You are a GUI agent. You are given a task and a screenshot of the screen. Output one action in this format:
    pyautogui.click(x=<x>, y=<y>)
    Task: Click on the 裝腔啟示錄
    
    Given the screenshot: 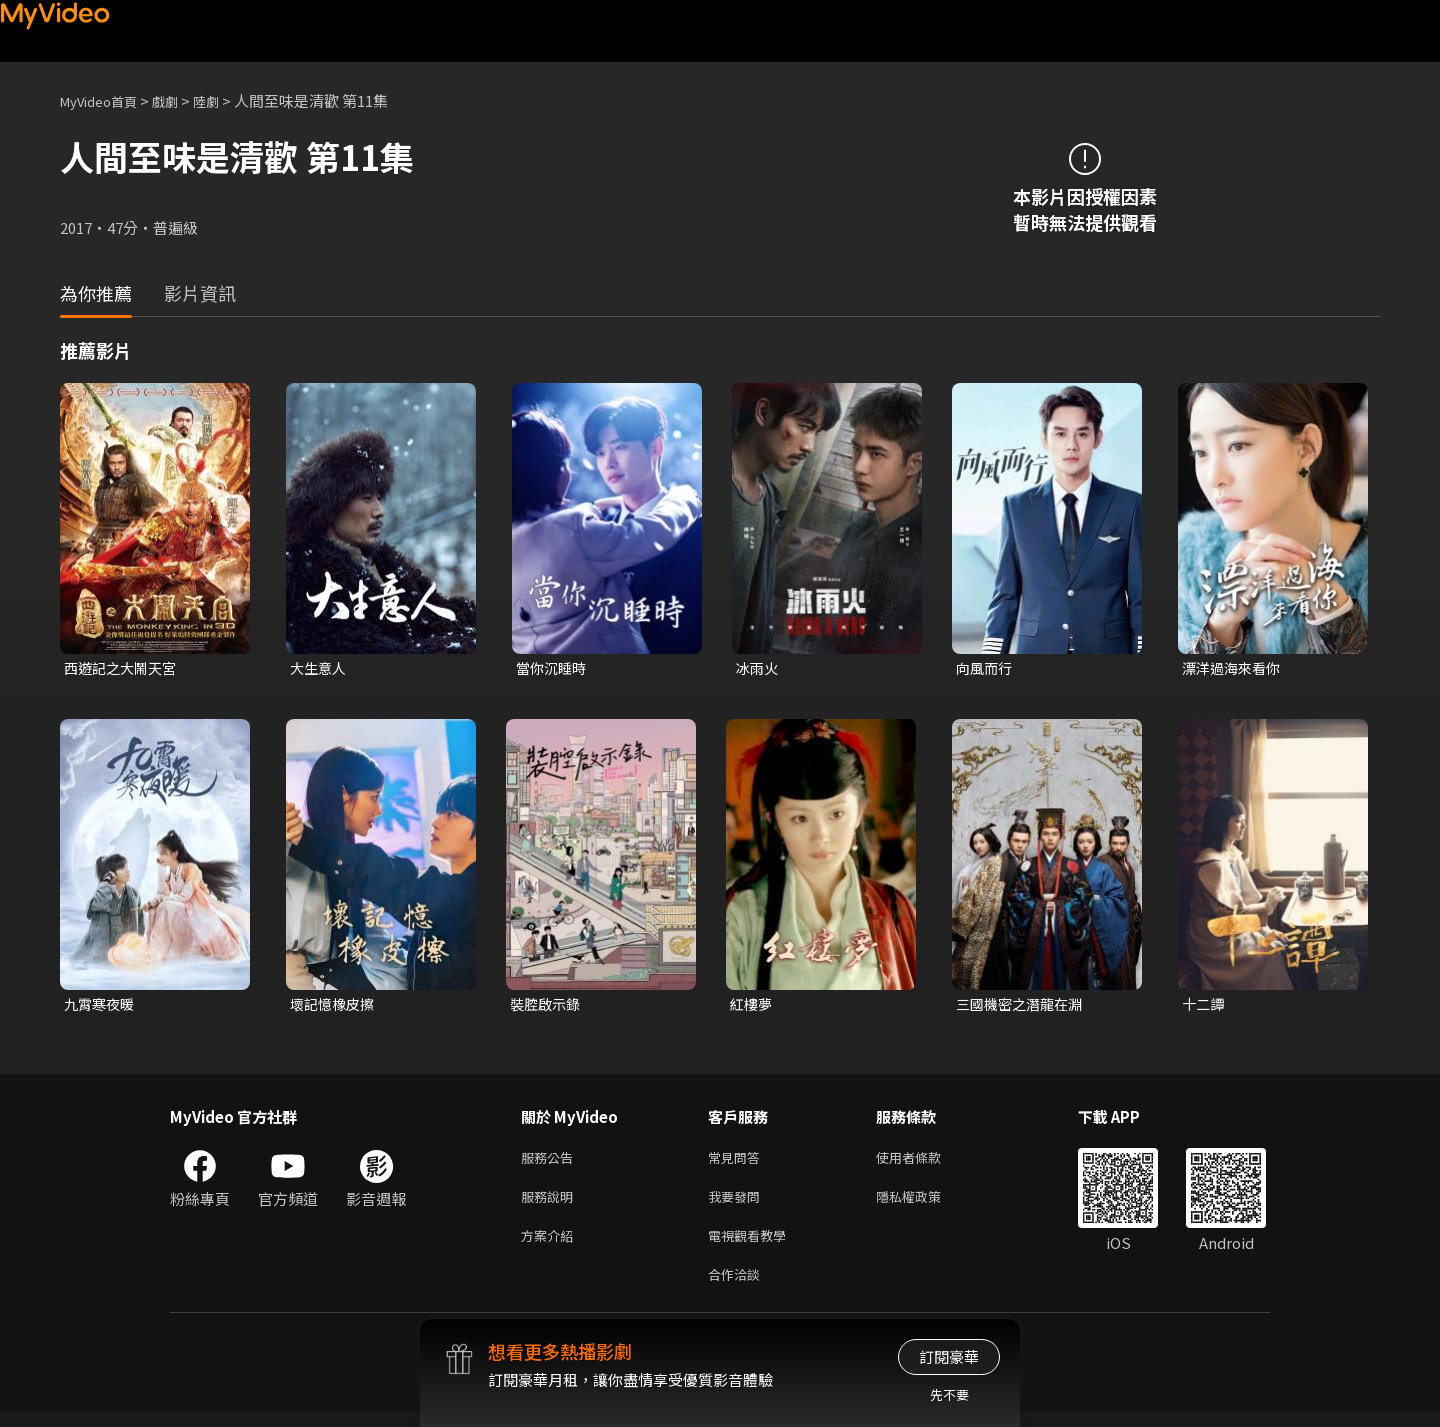 What is the action you would take?
    pyautogui.click(x=547, y=1006)
    